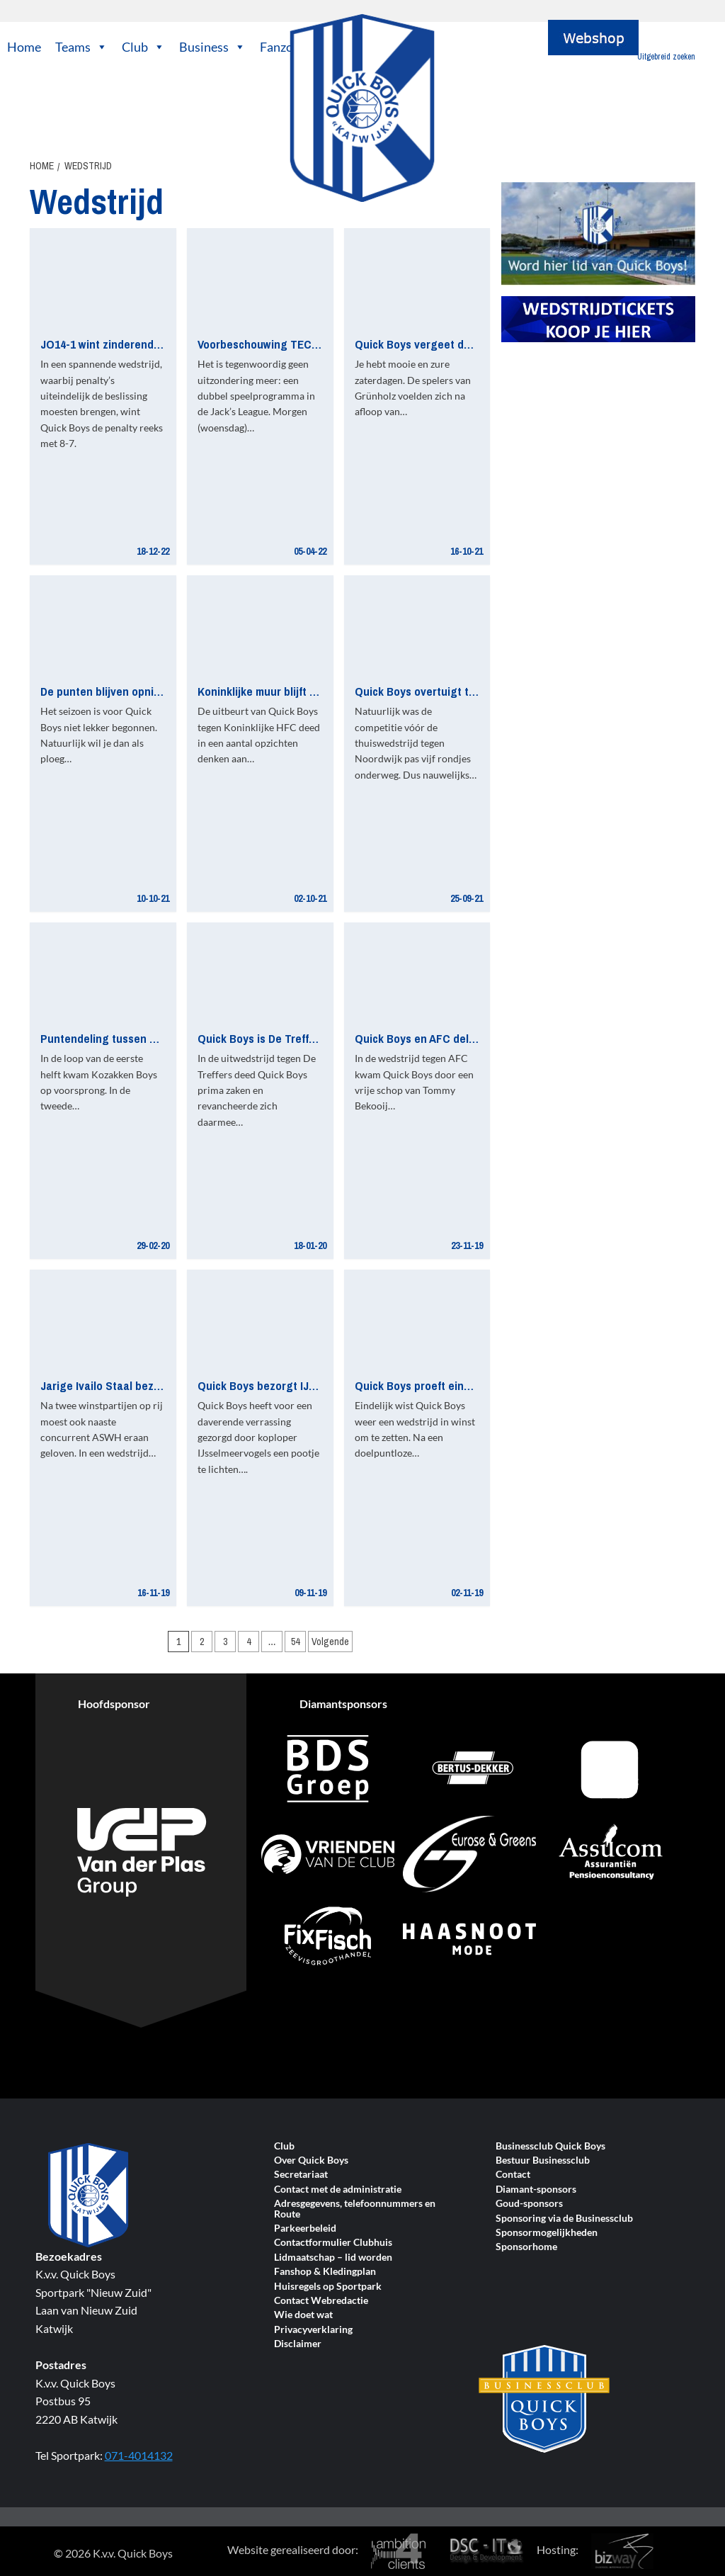  I want to click on Over Quick Boys, so click(311, 2160).